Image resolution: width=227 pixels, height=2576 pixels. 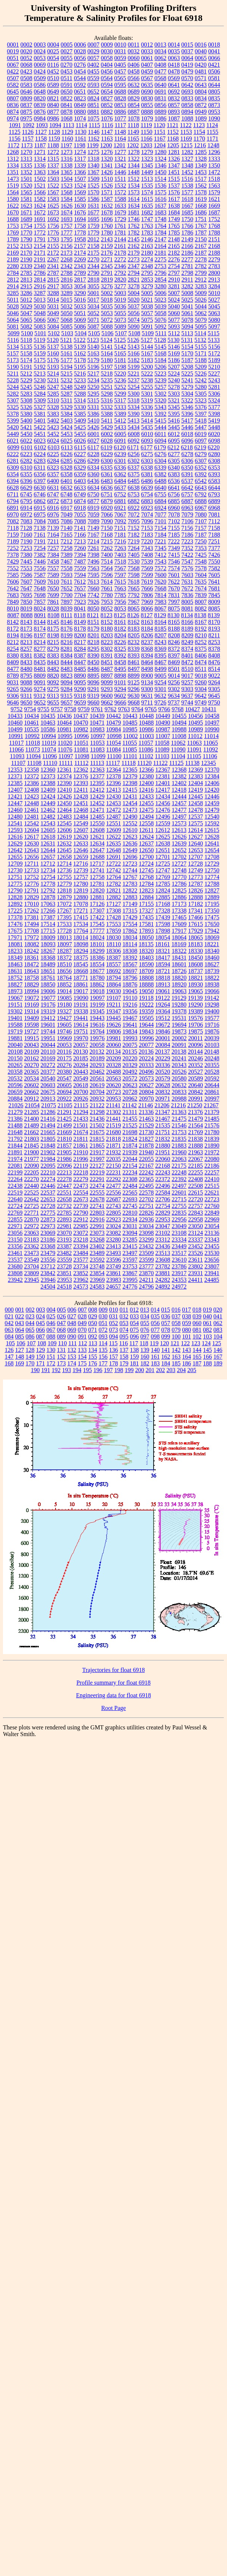 I want to click on 22693, so click(x=130, y=1199).